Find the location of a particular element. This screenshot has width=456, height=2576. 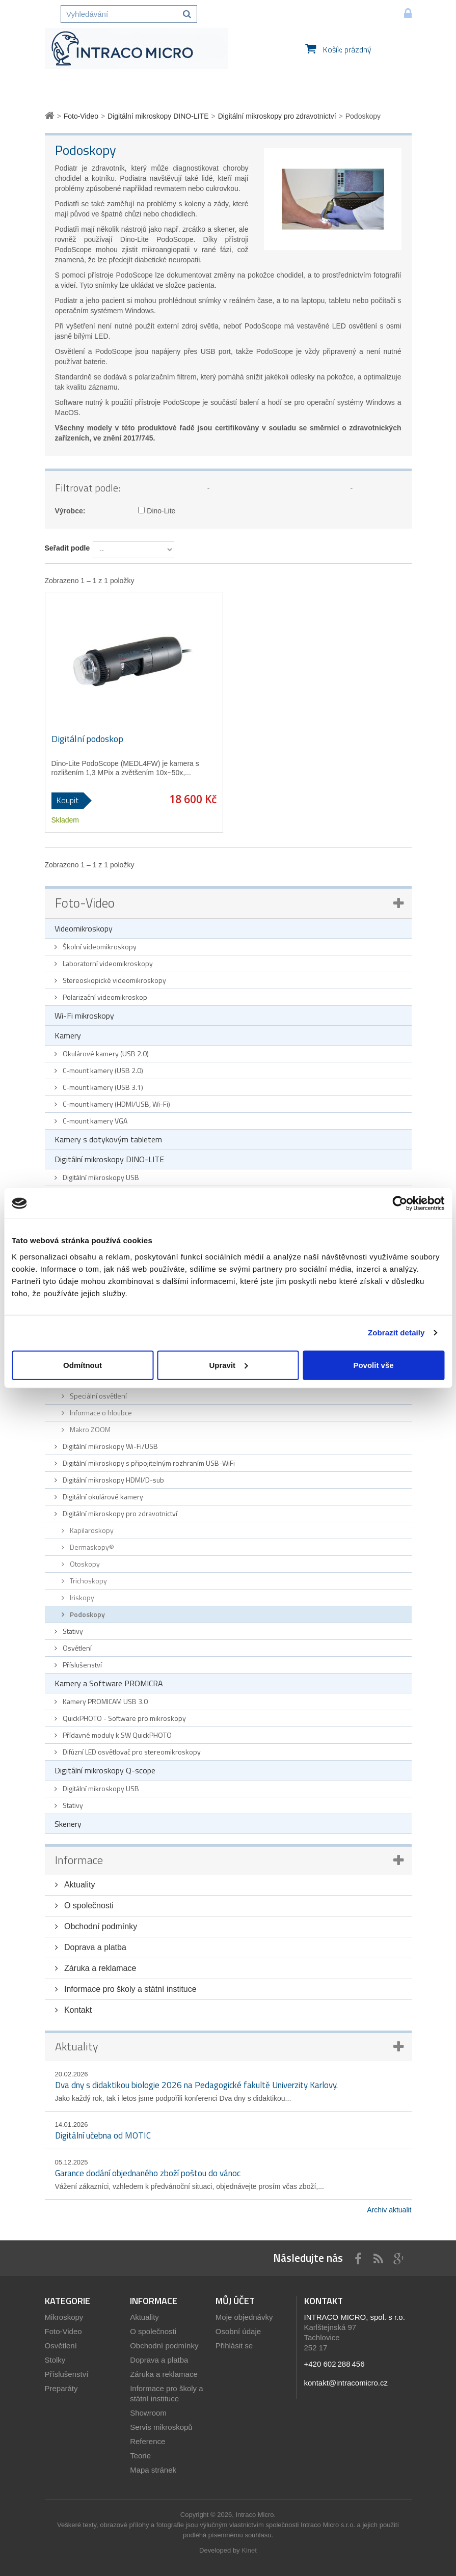

Wi-Fi mikroskopy is located at coordinates (84, 1015).